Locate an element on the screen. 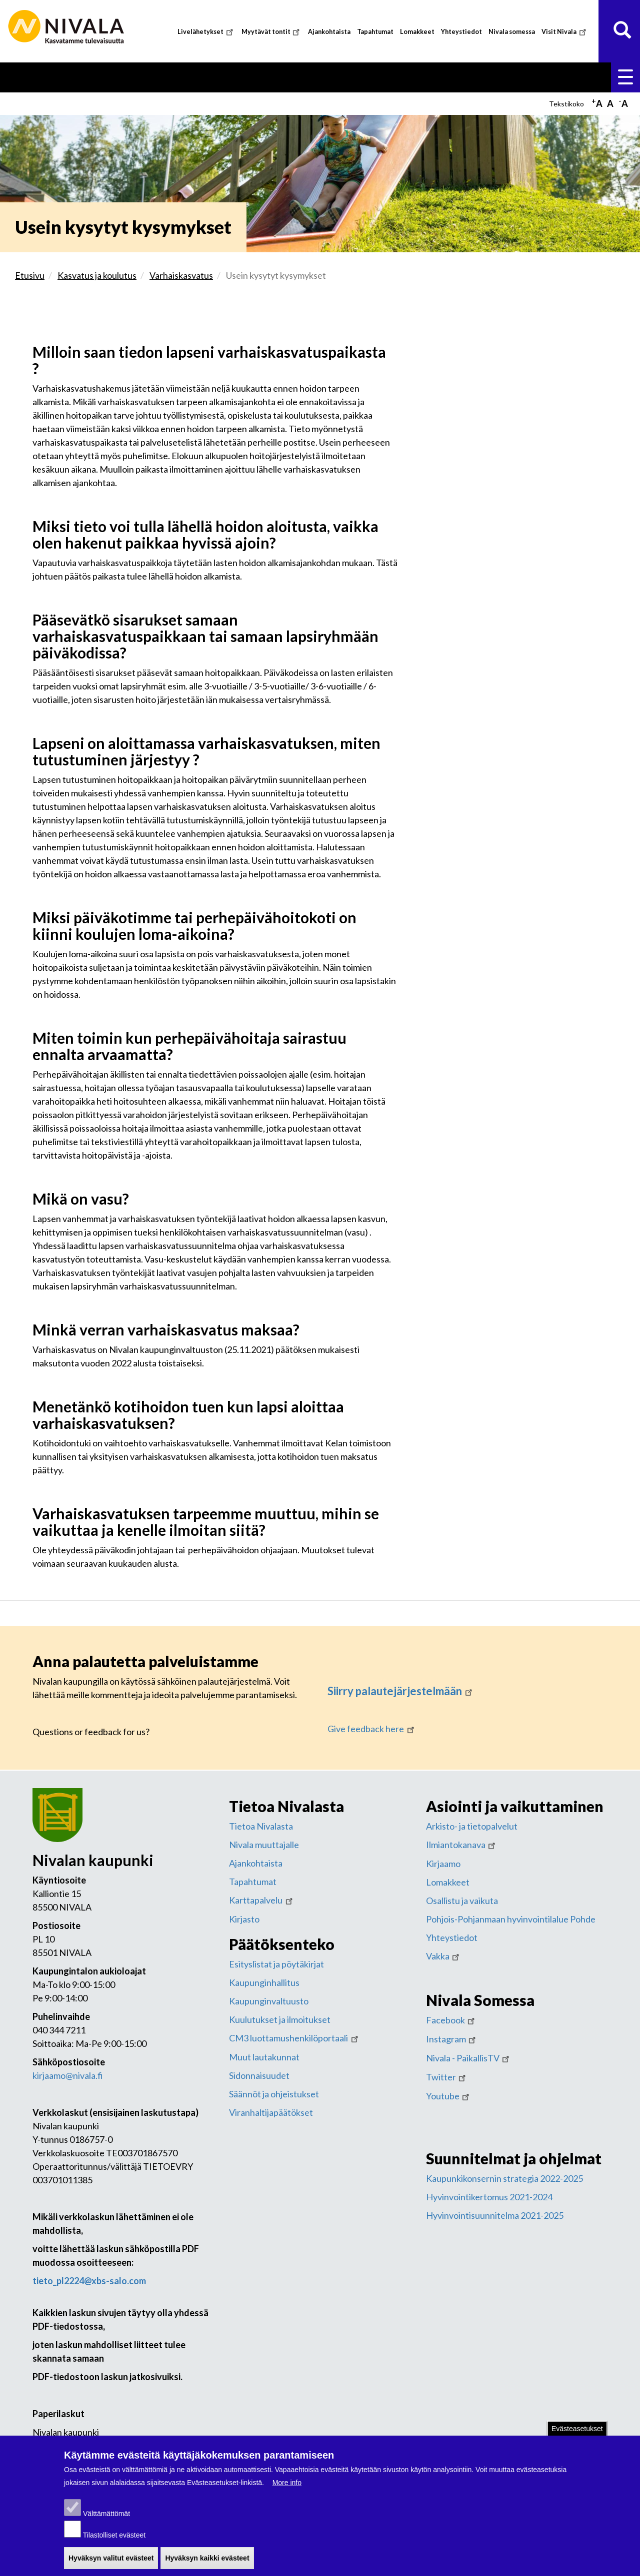 This screenshot has height=2576, width=640. Etusivu is located at coordinates (39, 76).